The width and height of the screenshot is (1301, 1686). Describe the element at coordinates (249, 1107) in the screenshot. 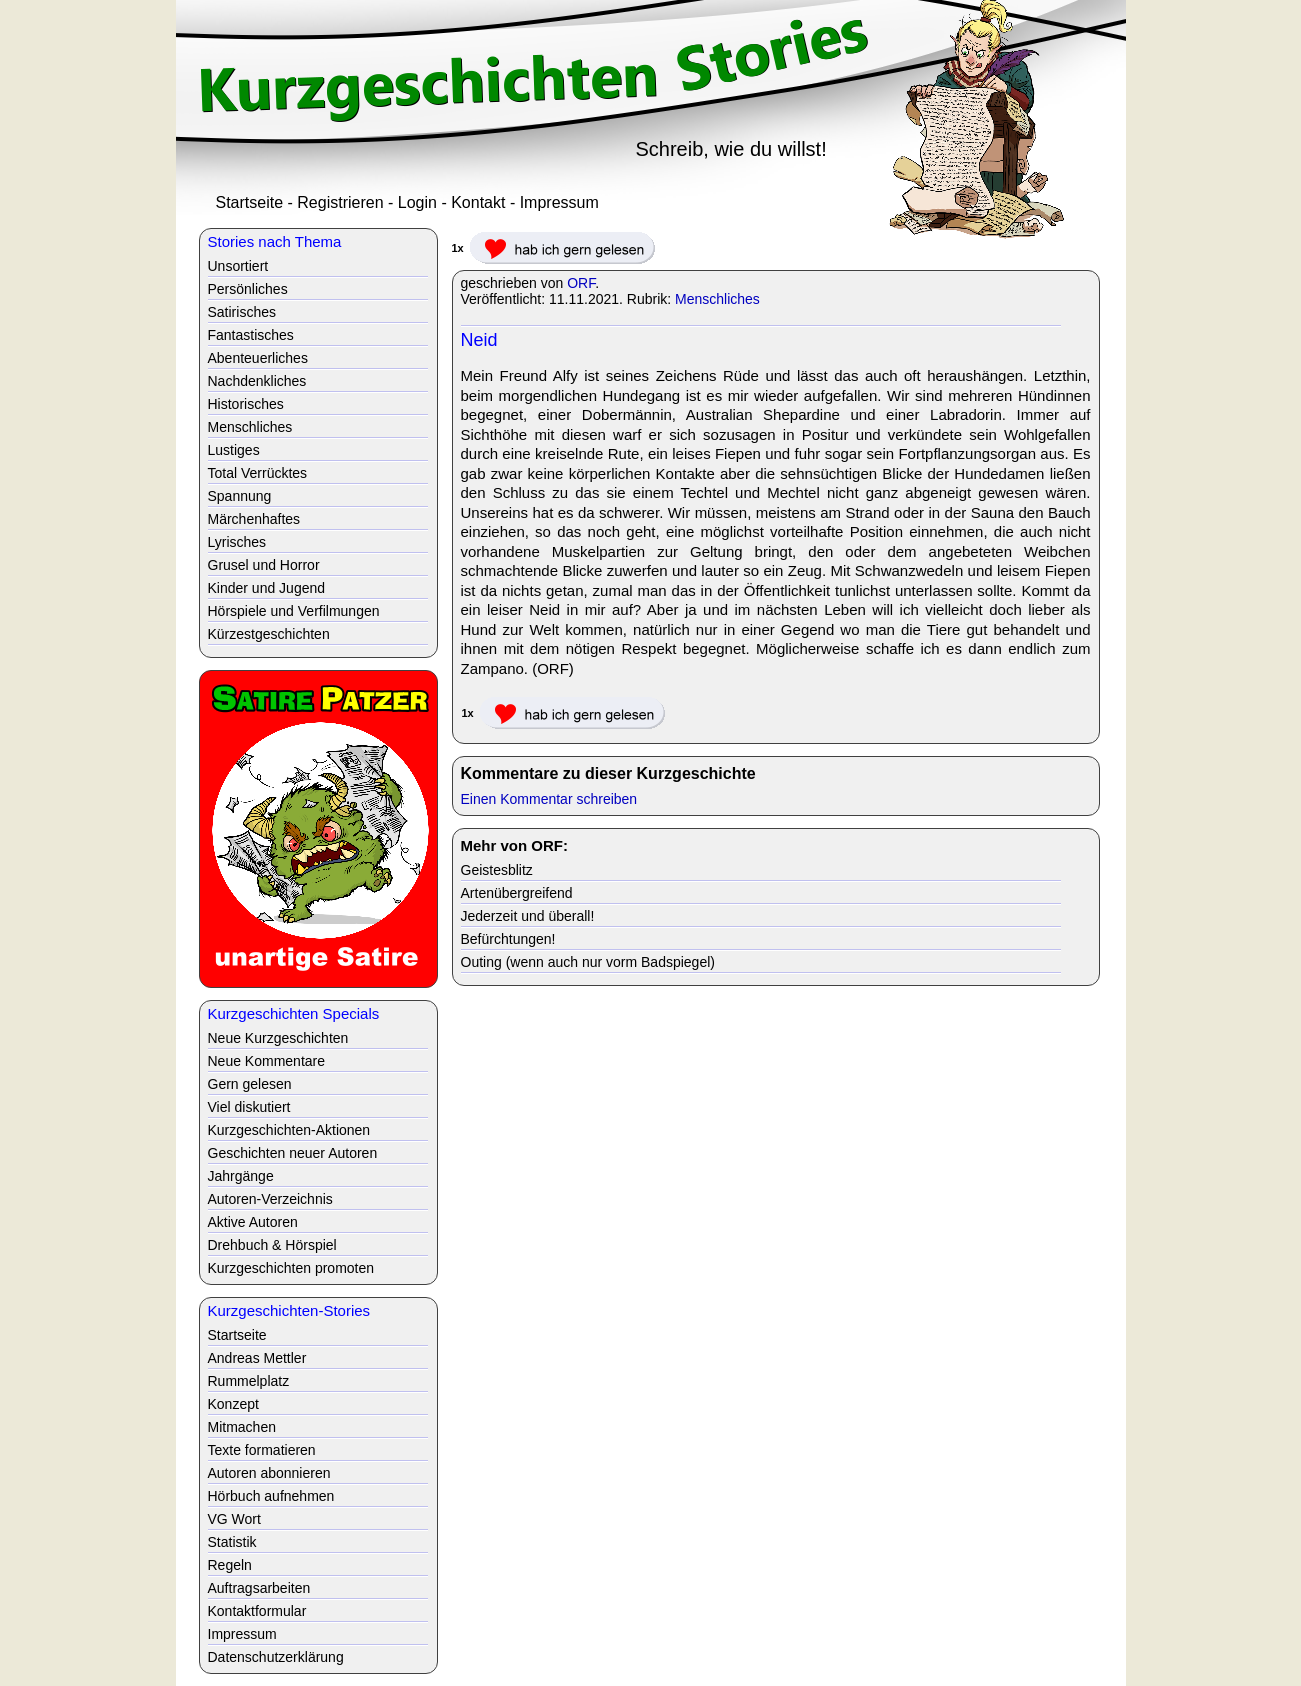

I see `Viel diskutiert` at that location.